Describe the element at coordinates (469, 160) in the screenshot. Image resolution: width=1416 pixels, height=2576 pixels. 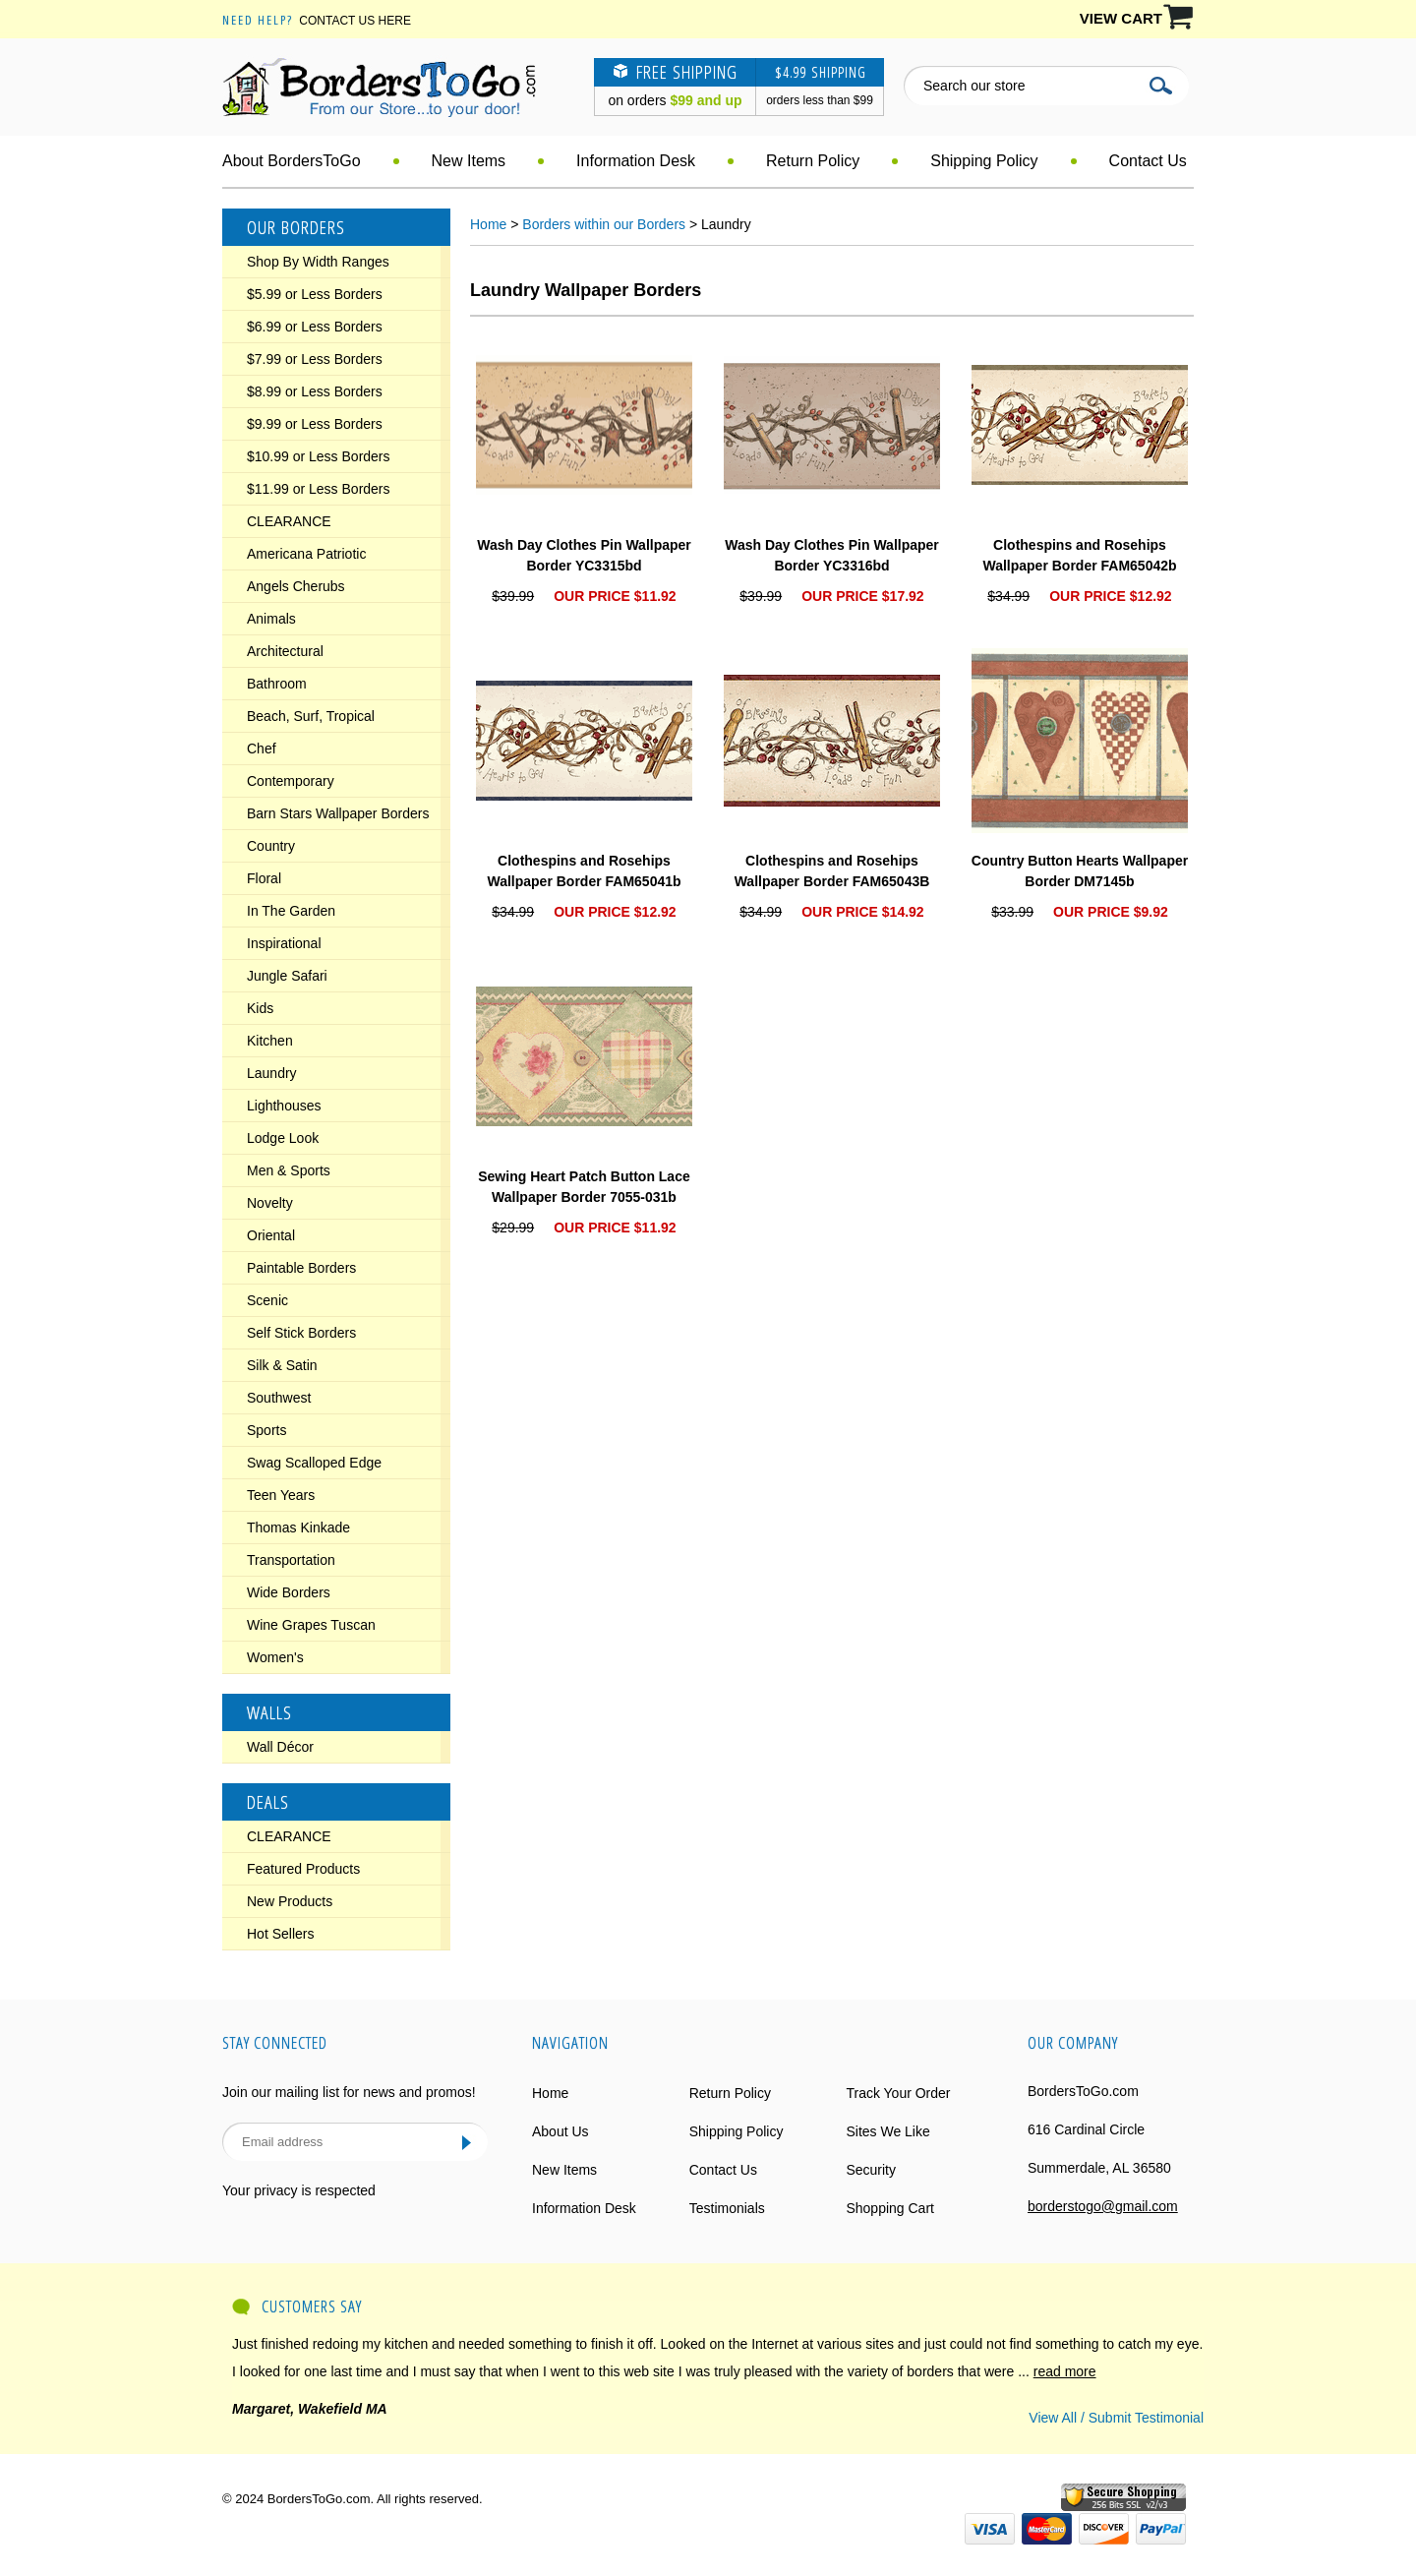
I see `New Items` at that location.